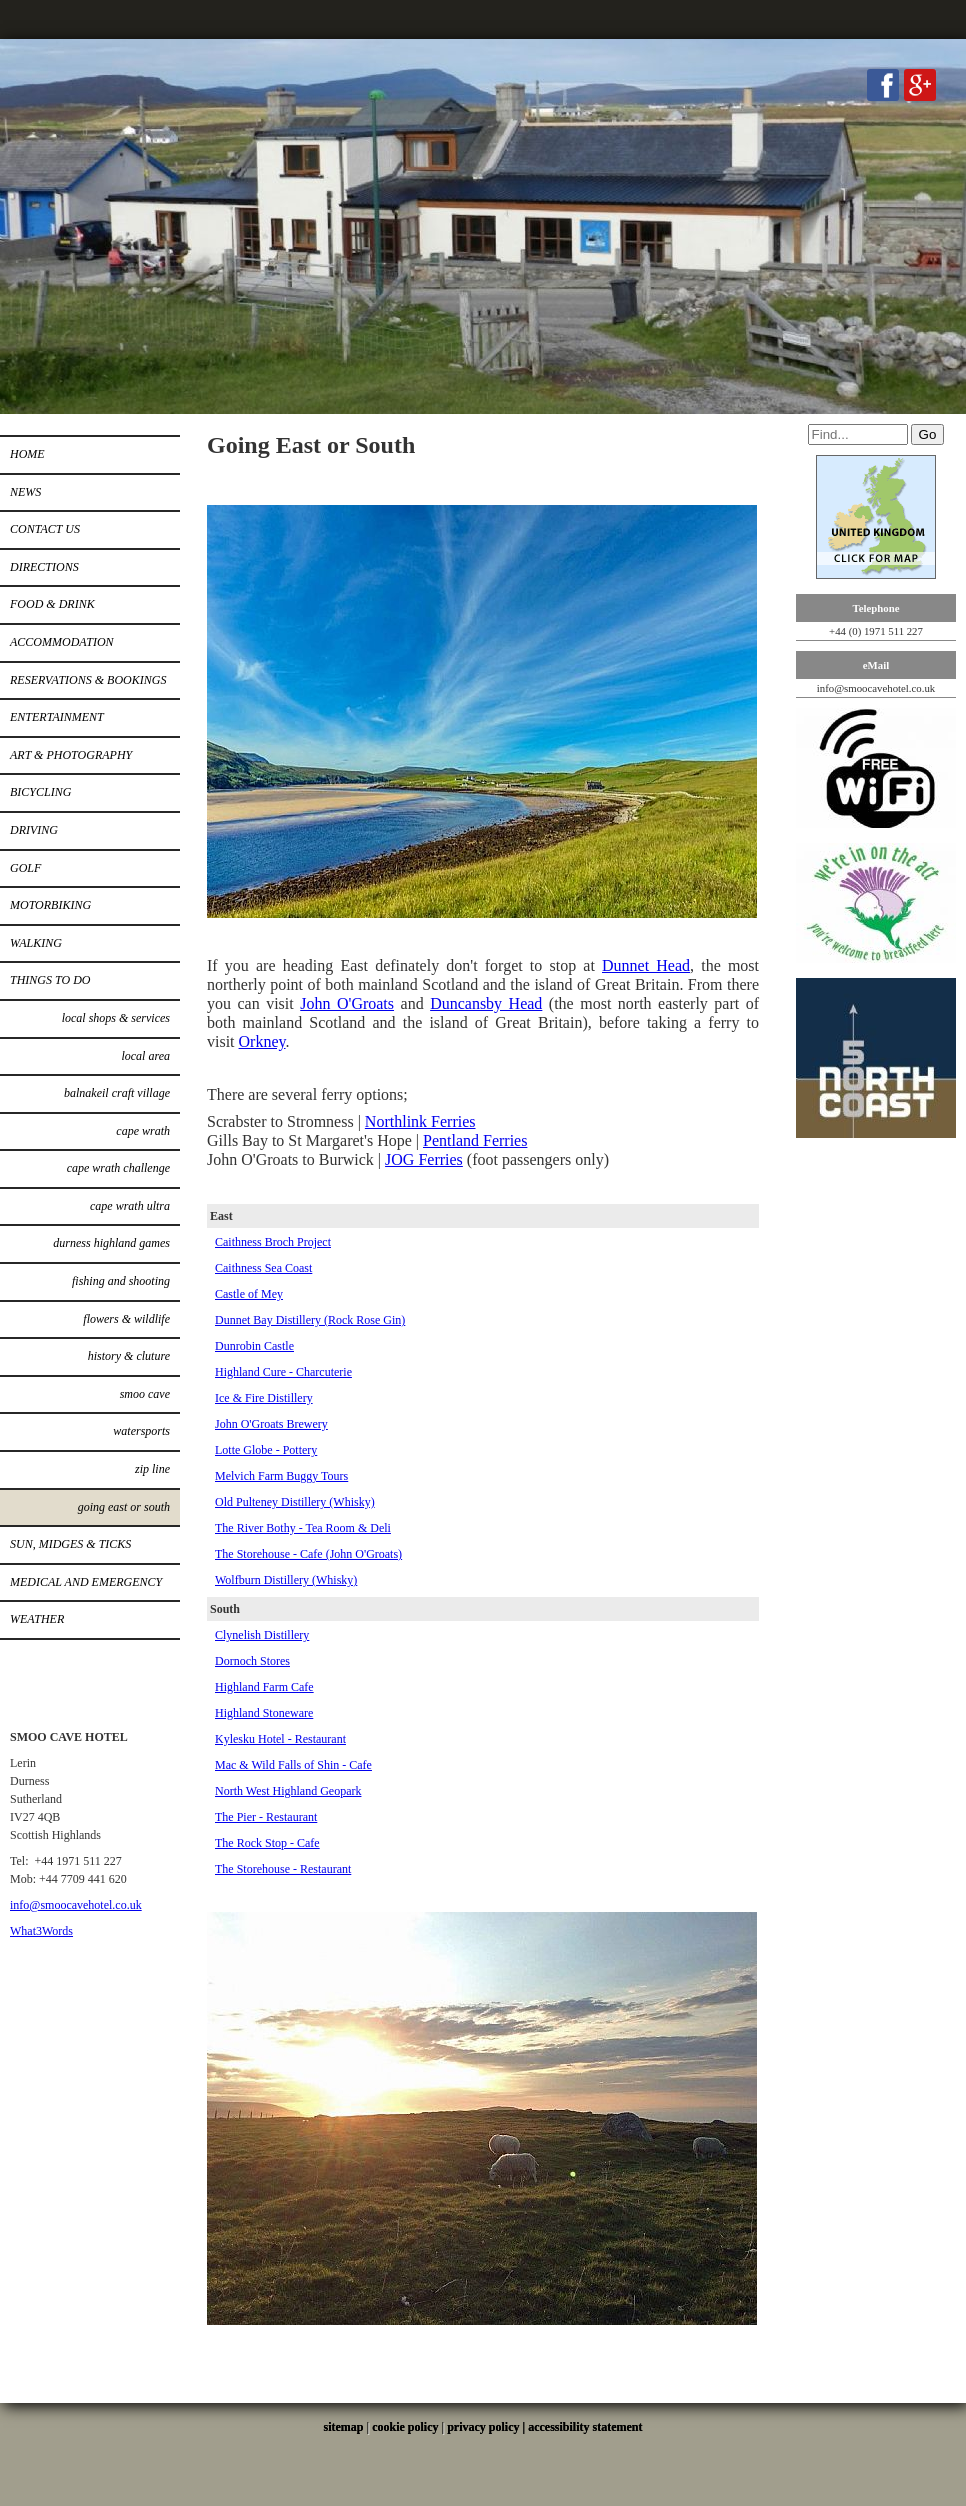 The height and width of the screenshot is (2506, 966). What do you see at coordinates (41, 1931) in the screenshot?
I see `What3Words` at bounding box center [41, 1931].